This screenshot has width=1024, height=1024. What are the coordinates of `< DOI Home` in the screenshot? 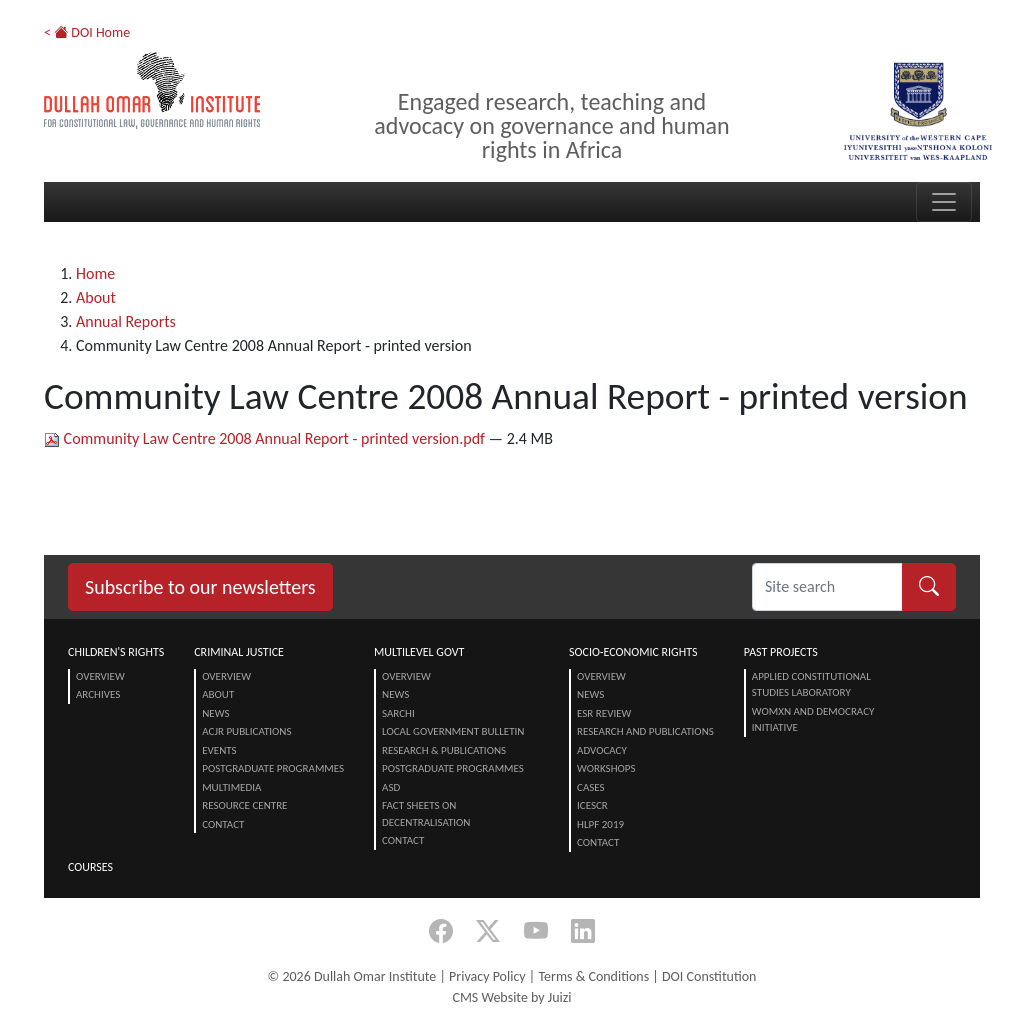 It's located at (87, 32).